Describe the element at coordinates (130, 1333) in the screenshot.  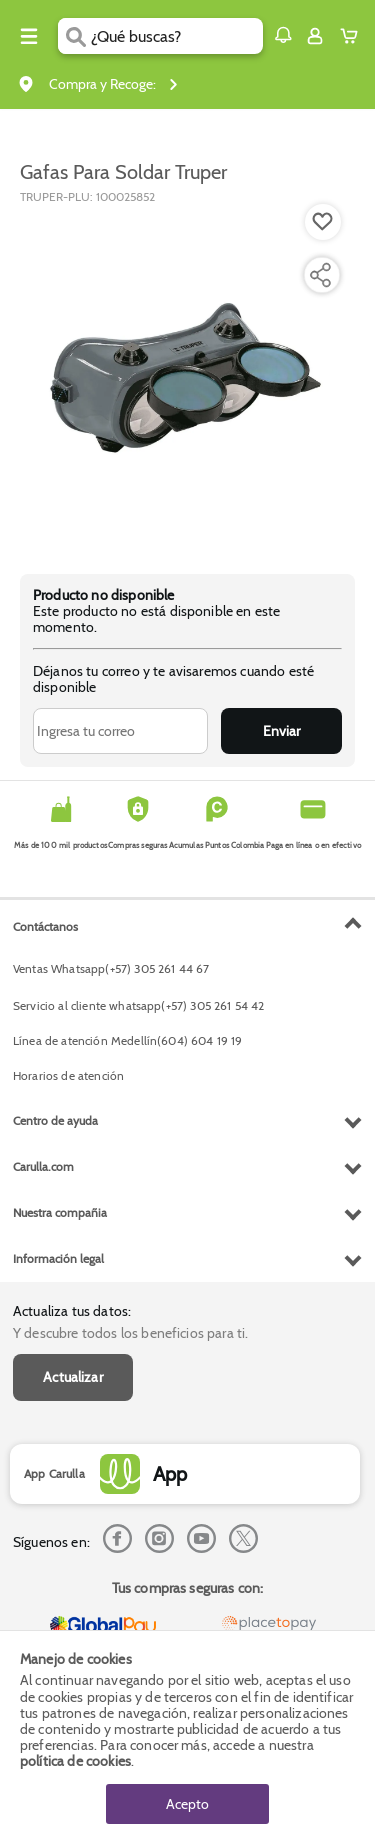
I see `Y descubre todos los beneficios para ti.` at that location.